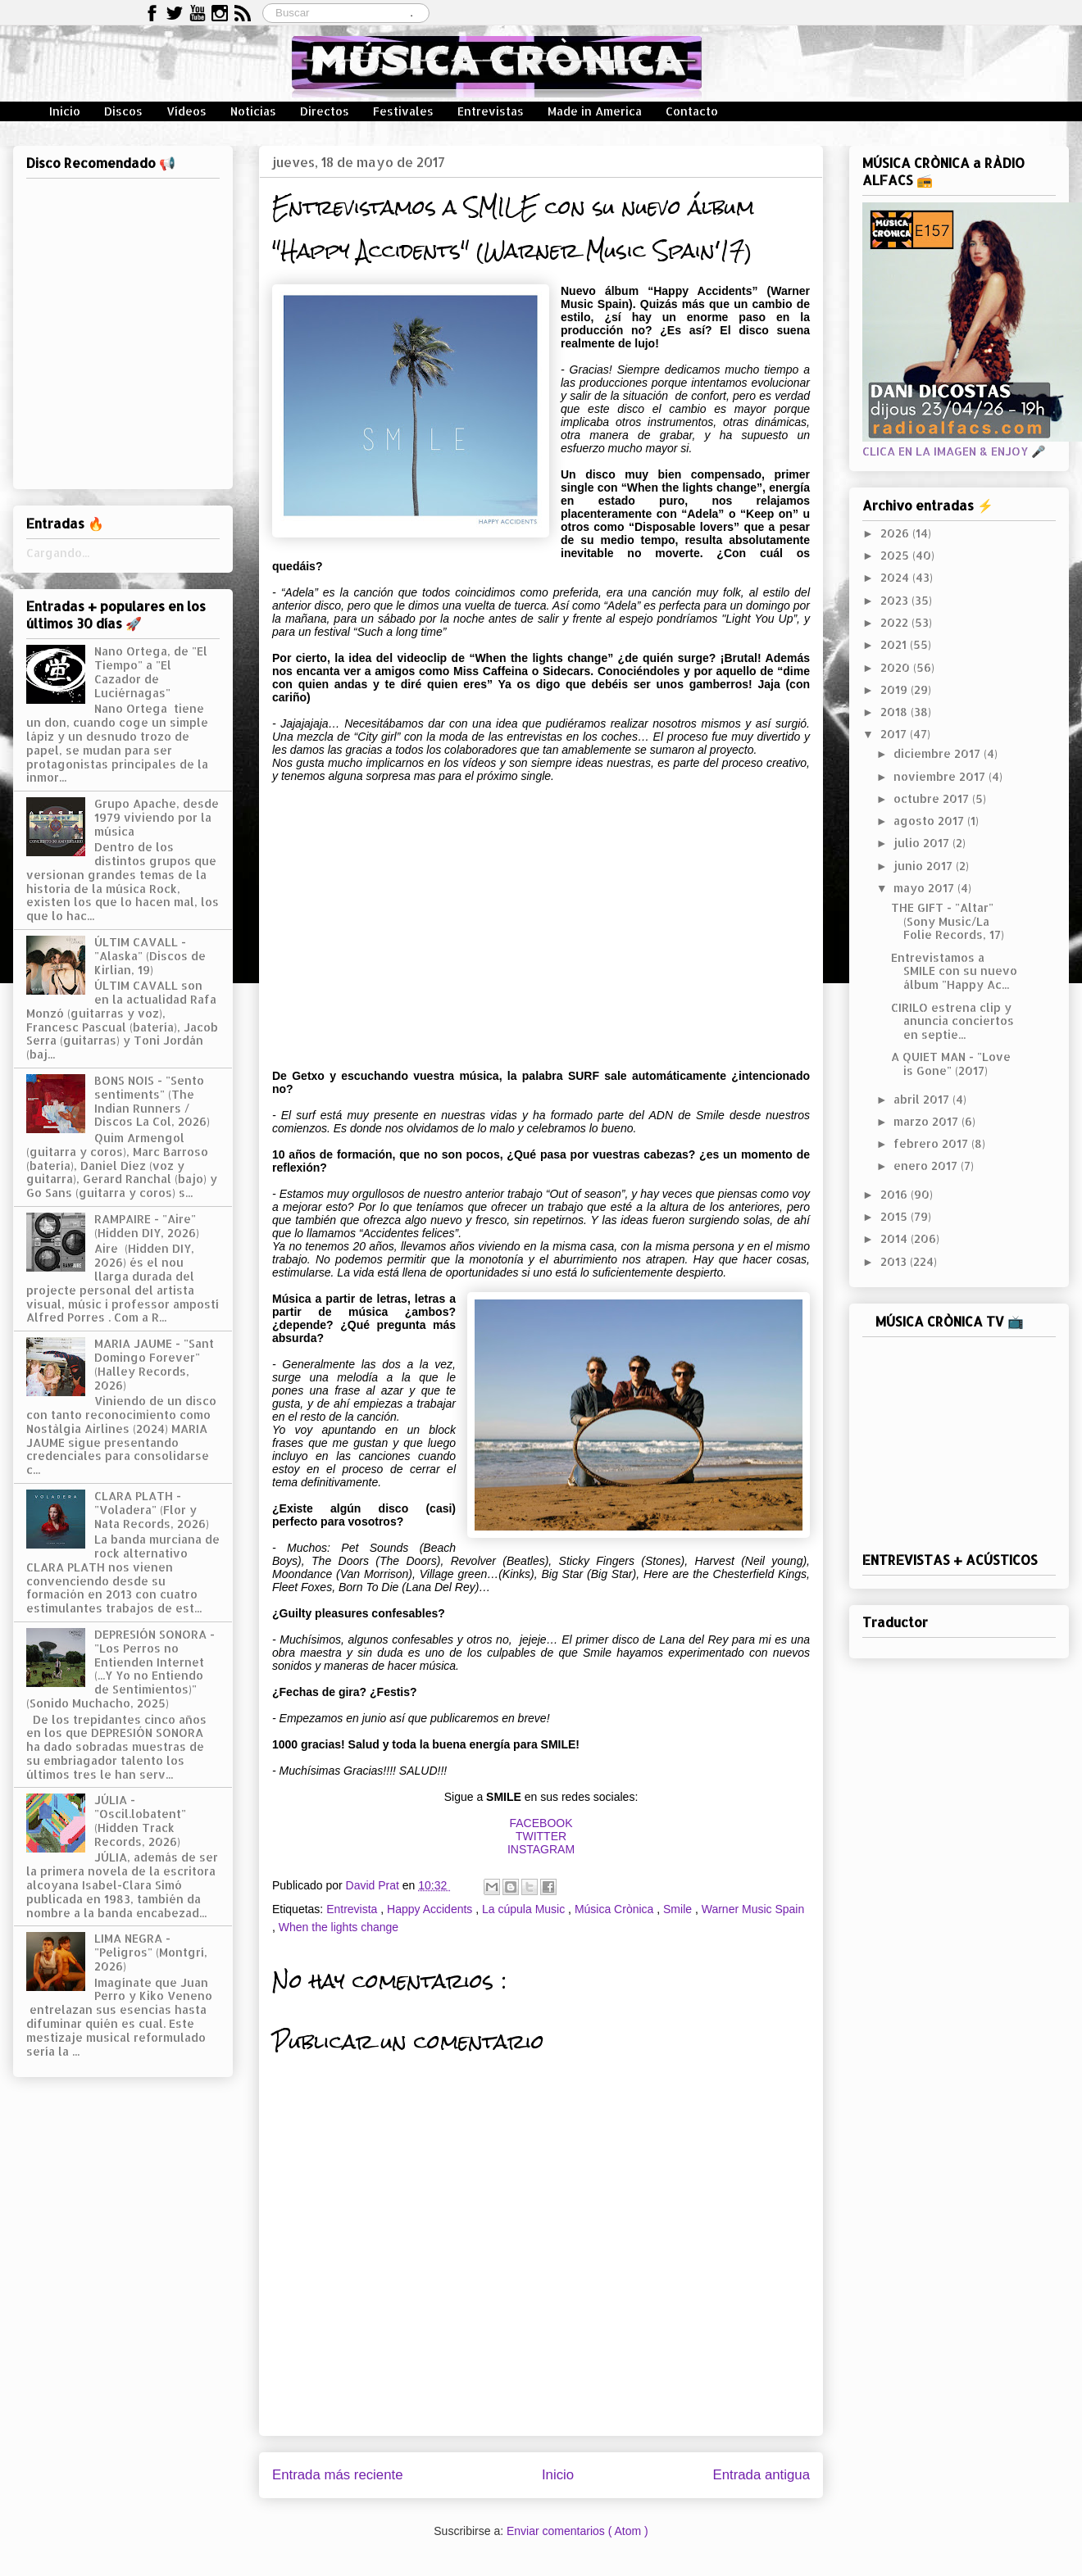 Image resolution: width=1082 pixels, height=2576 pixels. I want to click on 2016, so click(895, 1194).